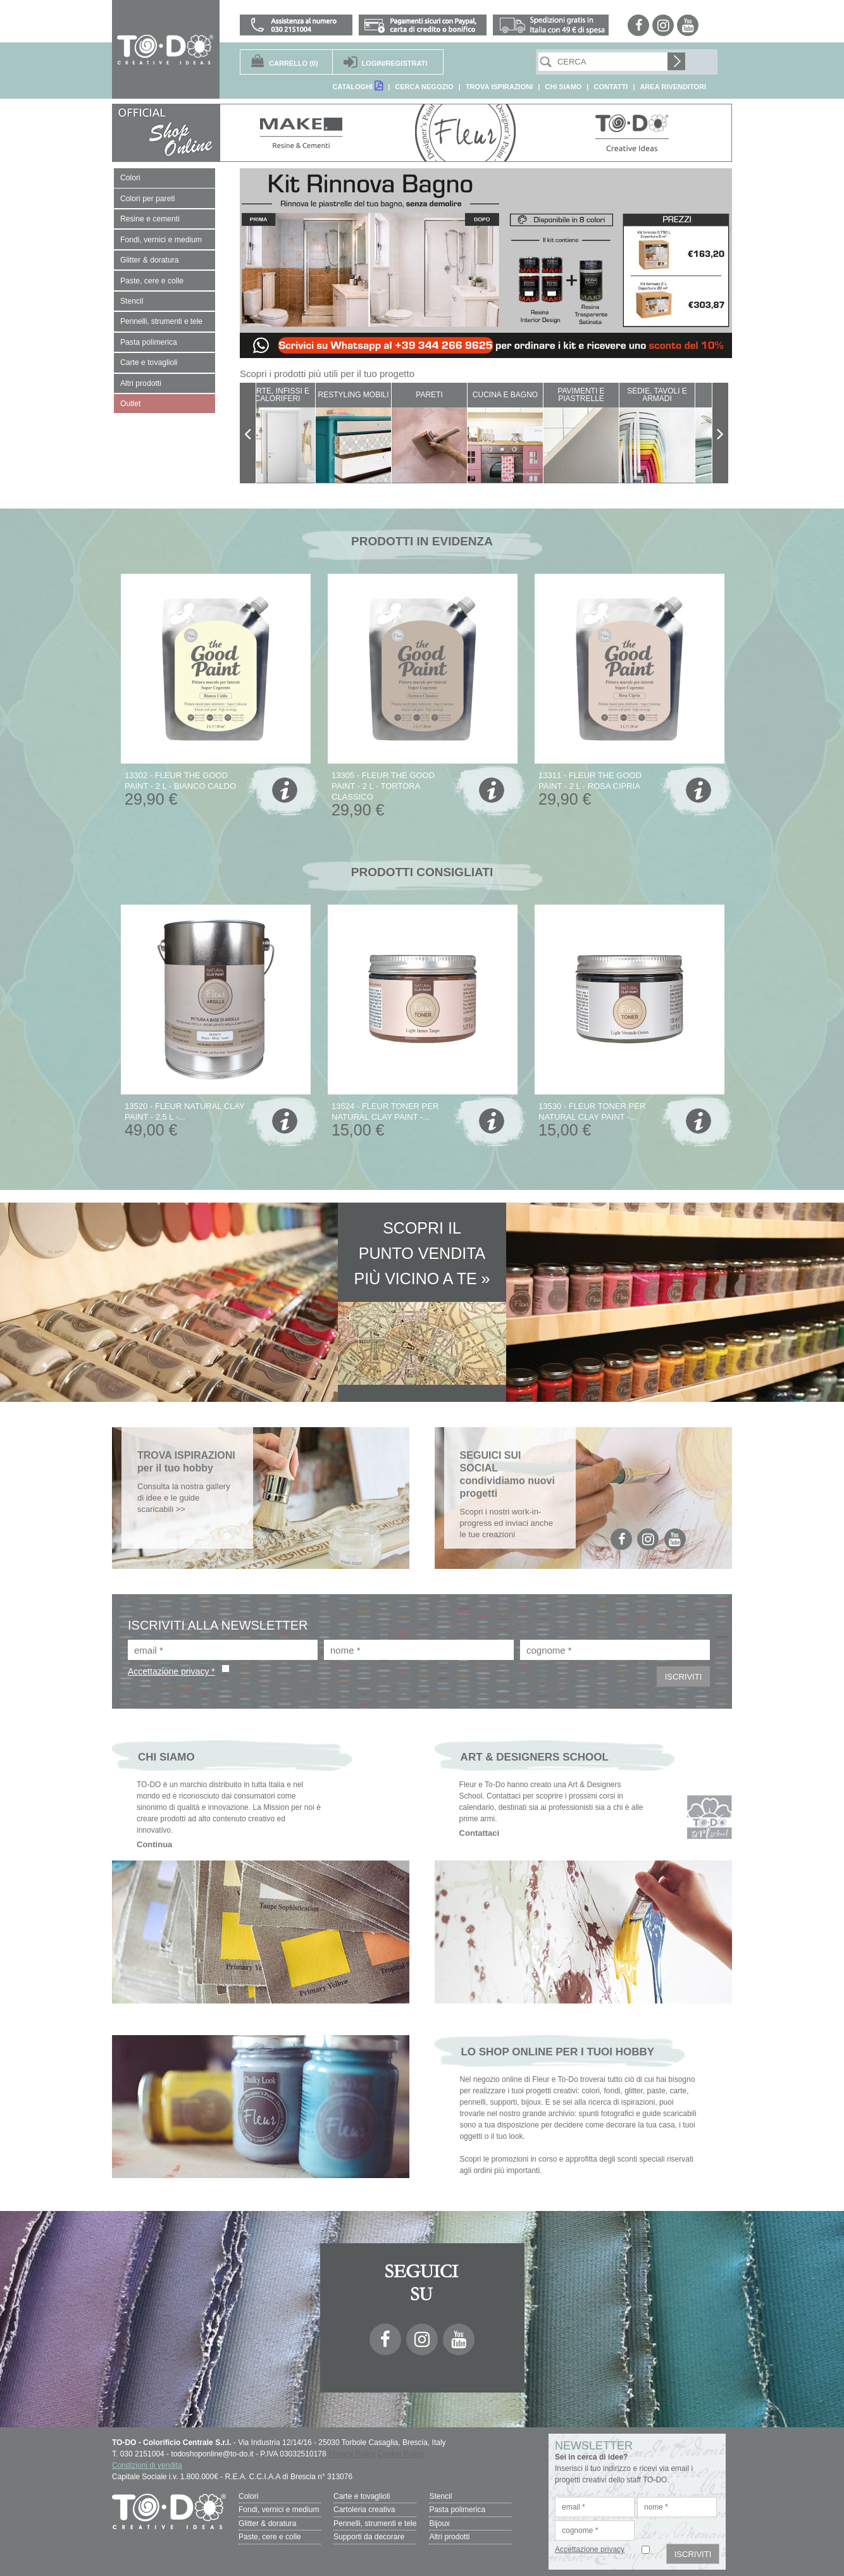 Image resolution: width=844 pixels, height=2576 pixels. What do you see at coordinates (171, 1671) in the screenshot?
I see `Accettazione privacy *` at bounding box center [171, 1671].